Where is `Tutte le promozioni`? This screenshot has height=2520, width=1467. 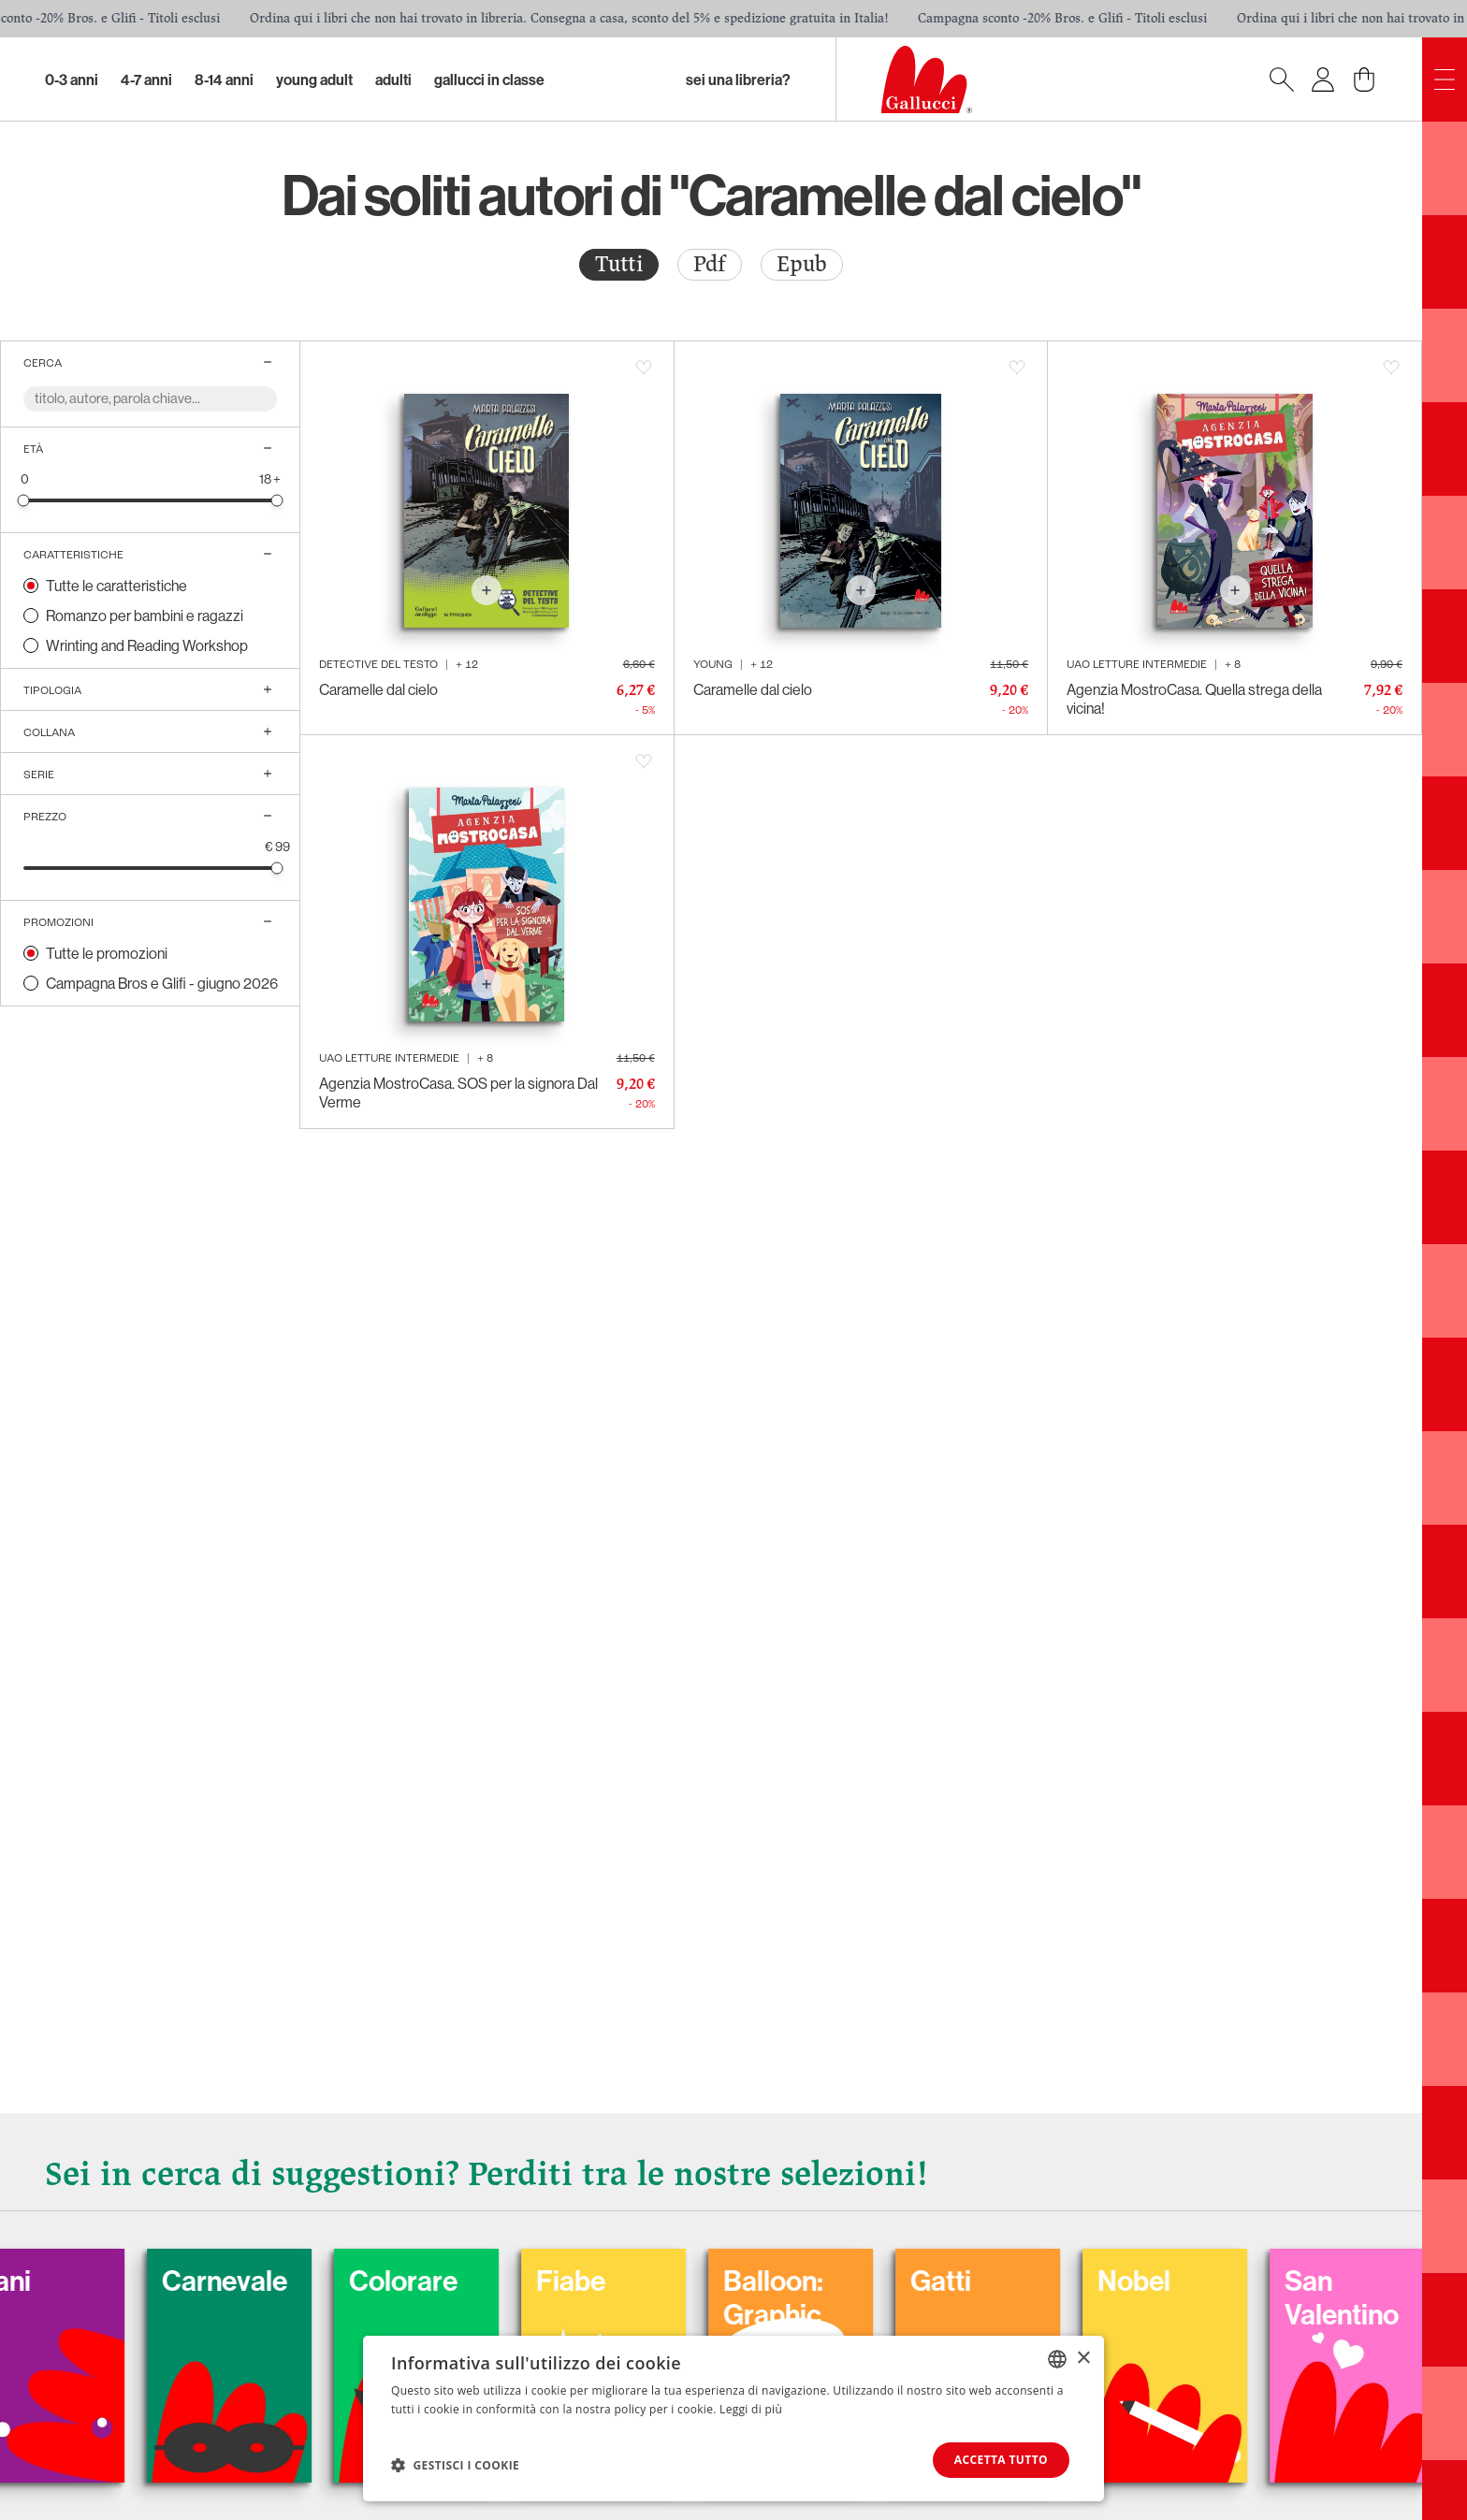 Tutte le promozioni is located at coordinates (106, 953).